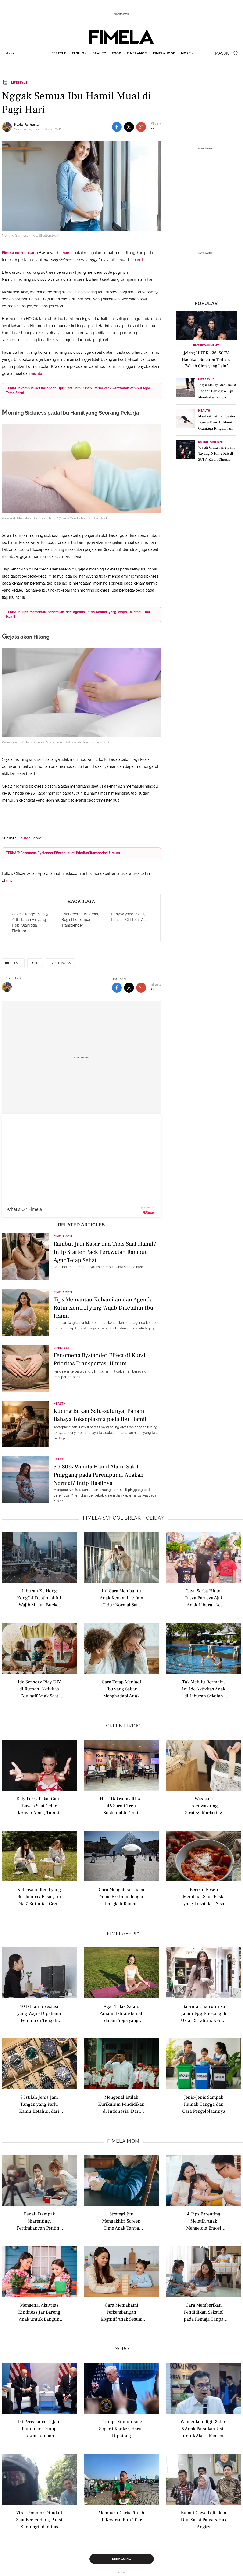 This screenshot has height=2576, width=243. What do you see at coordinates (121, 2312) in the screenshot?
I see `Cara Memahami Perkembangan Kognitif Anak Sesuai Tahapan Usia untuk Tumbuh Kembang Maksimal` at bounding box center [121, 2312].